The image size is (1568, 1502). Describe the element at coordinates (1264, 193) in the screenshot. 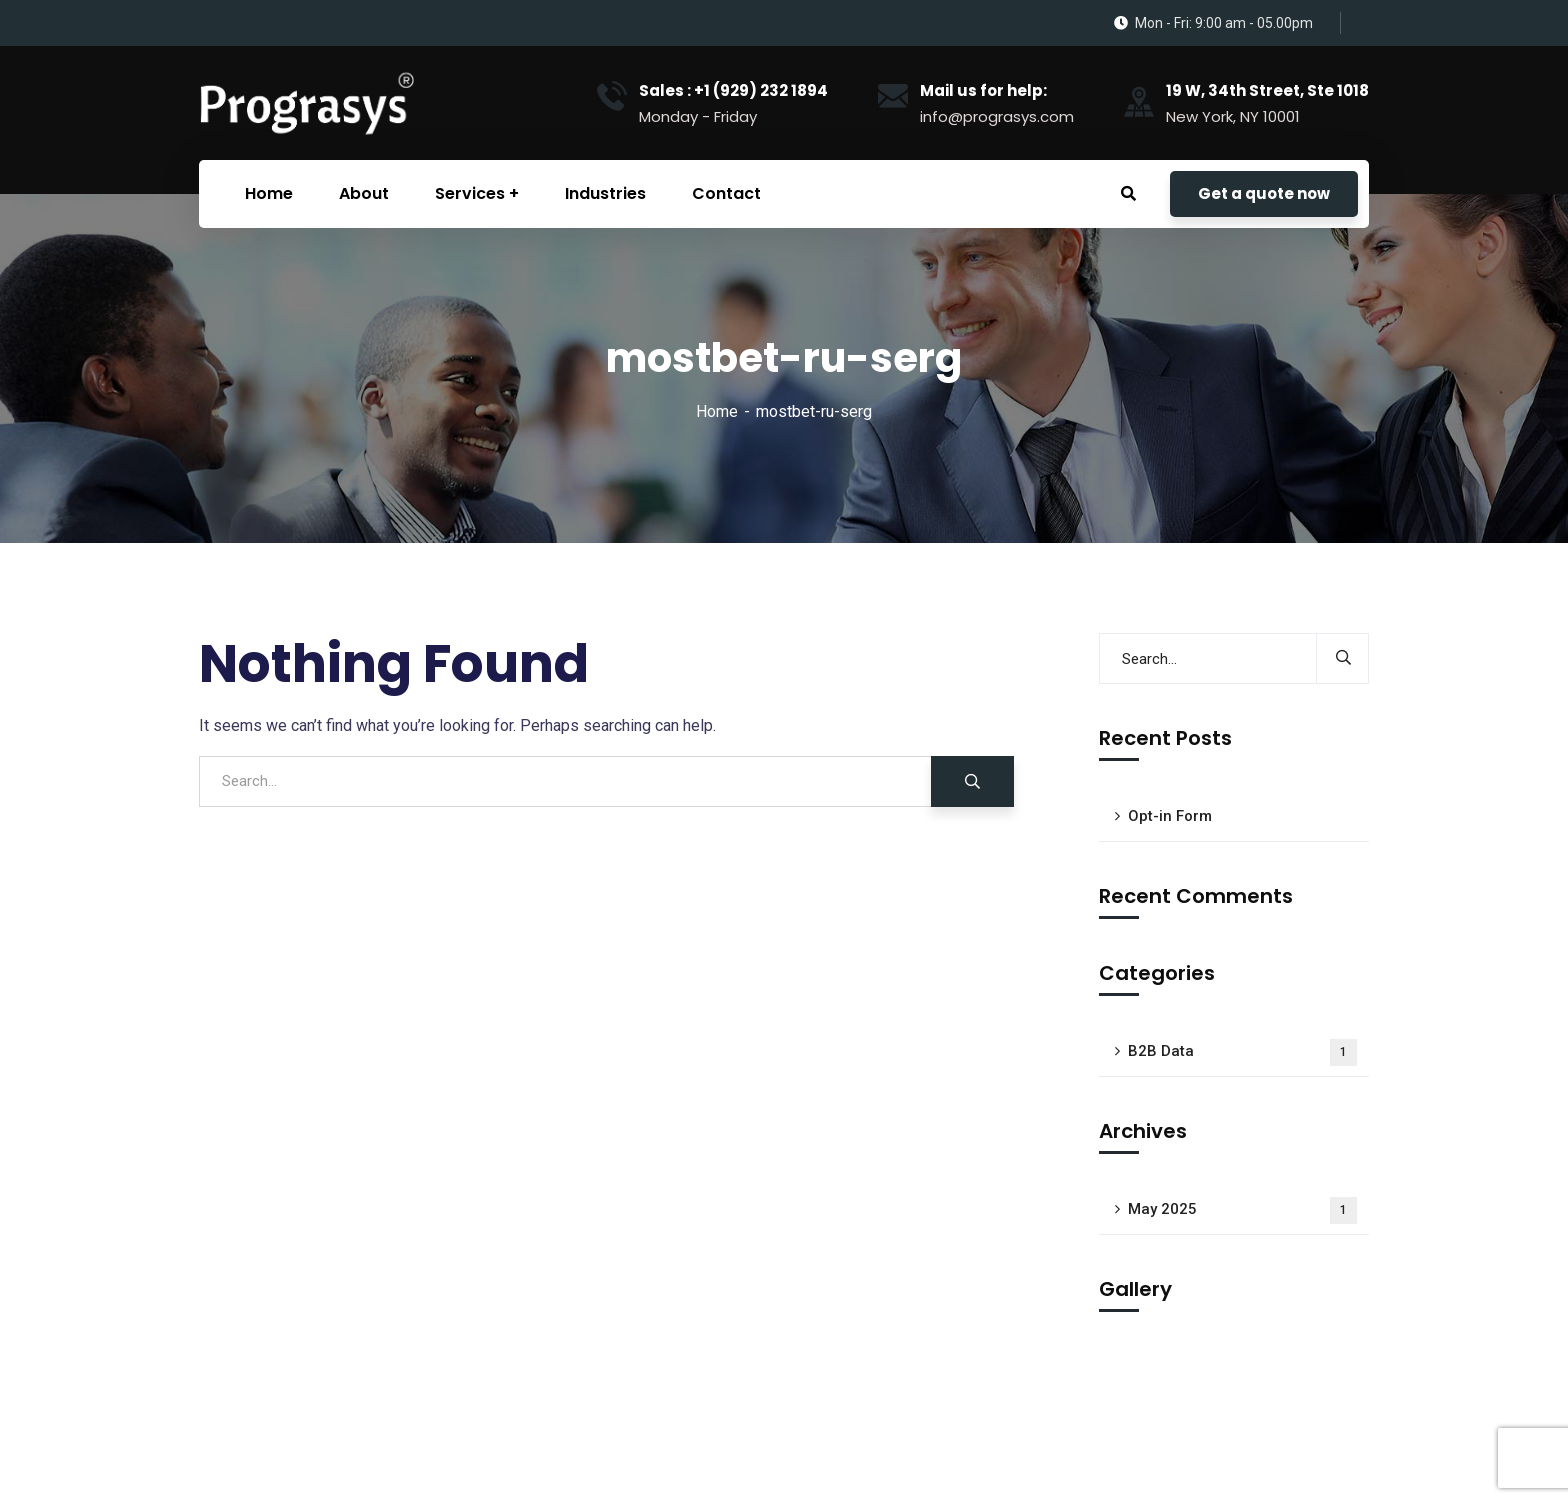

I see `Get a quote now` at that location.